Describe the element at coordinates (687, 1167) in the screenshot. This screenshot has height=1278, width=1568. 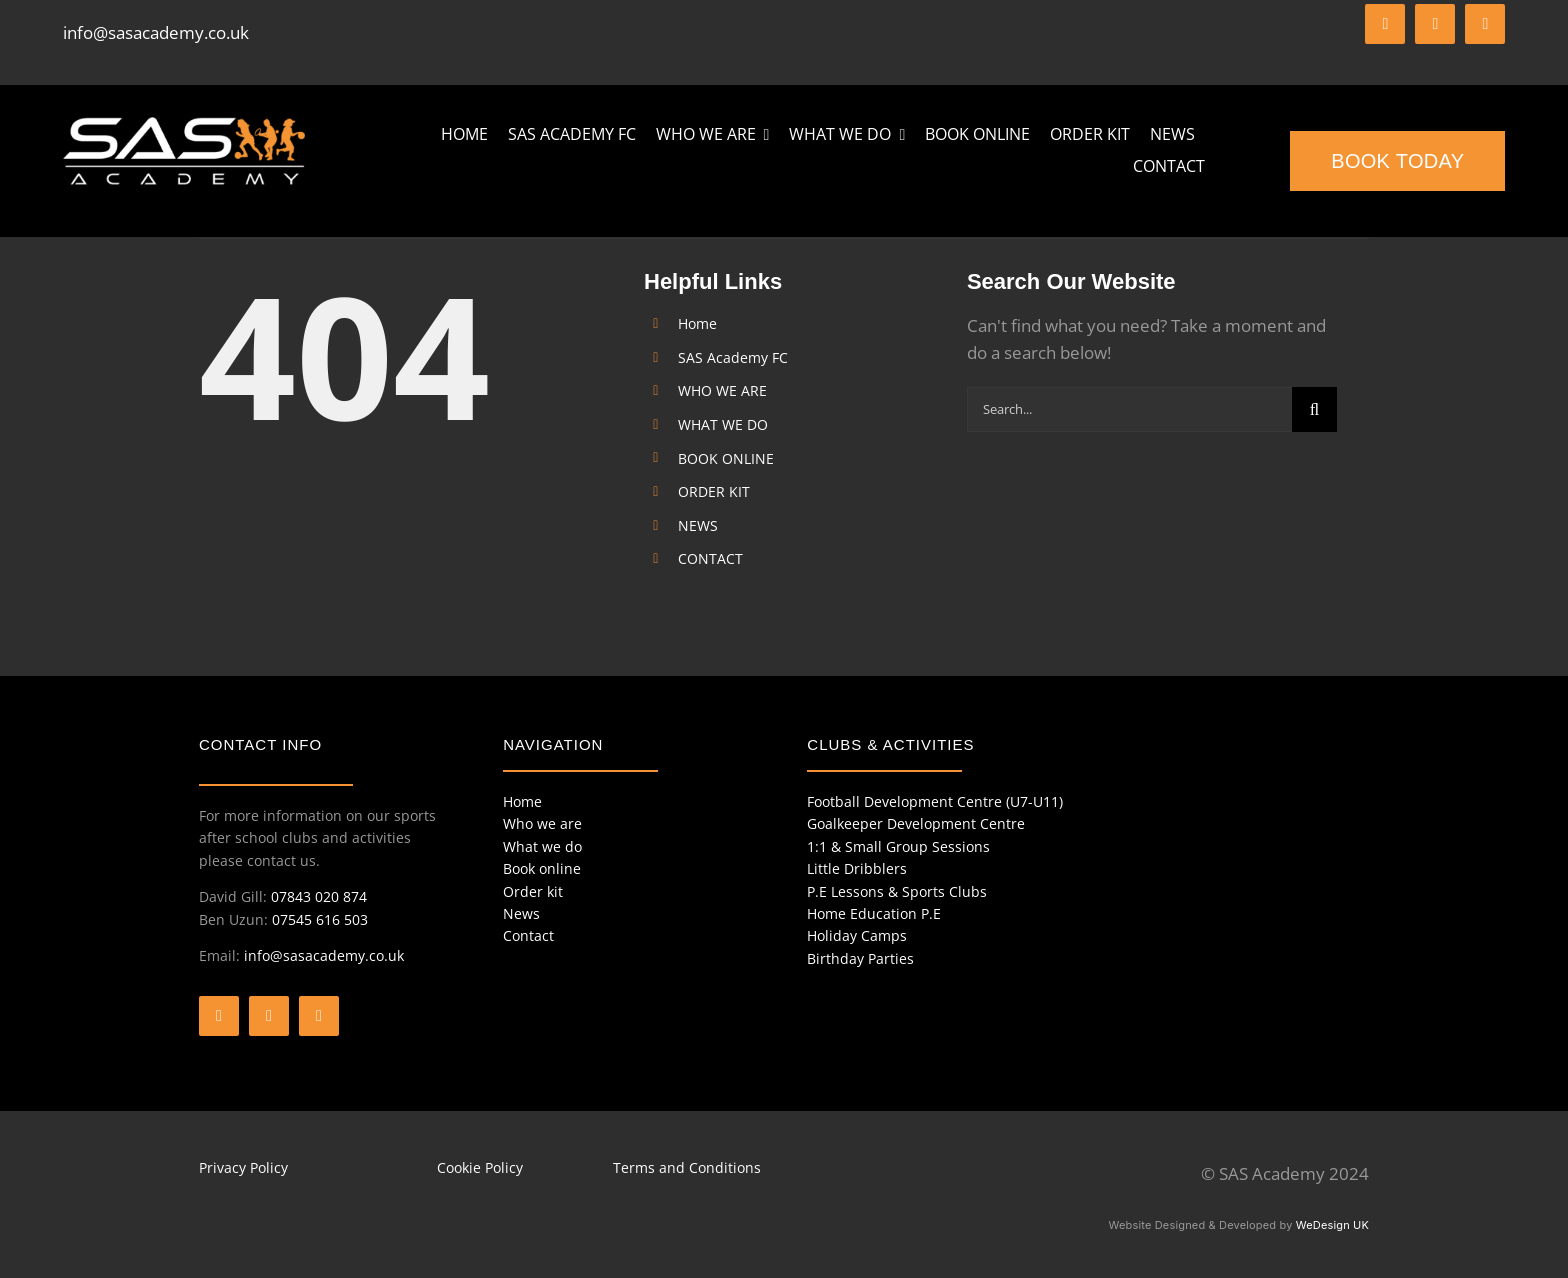
I see `Terms and Conditions` at that location.